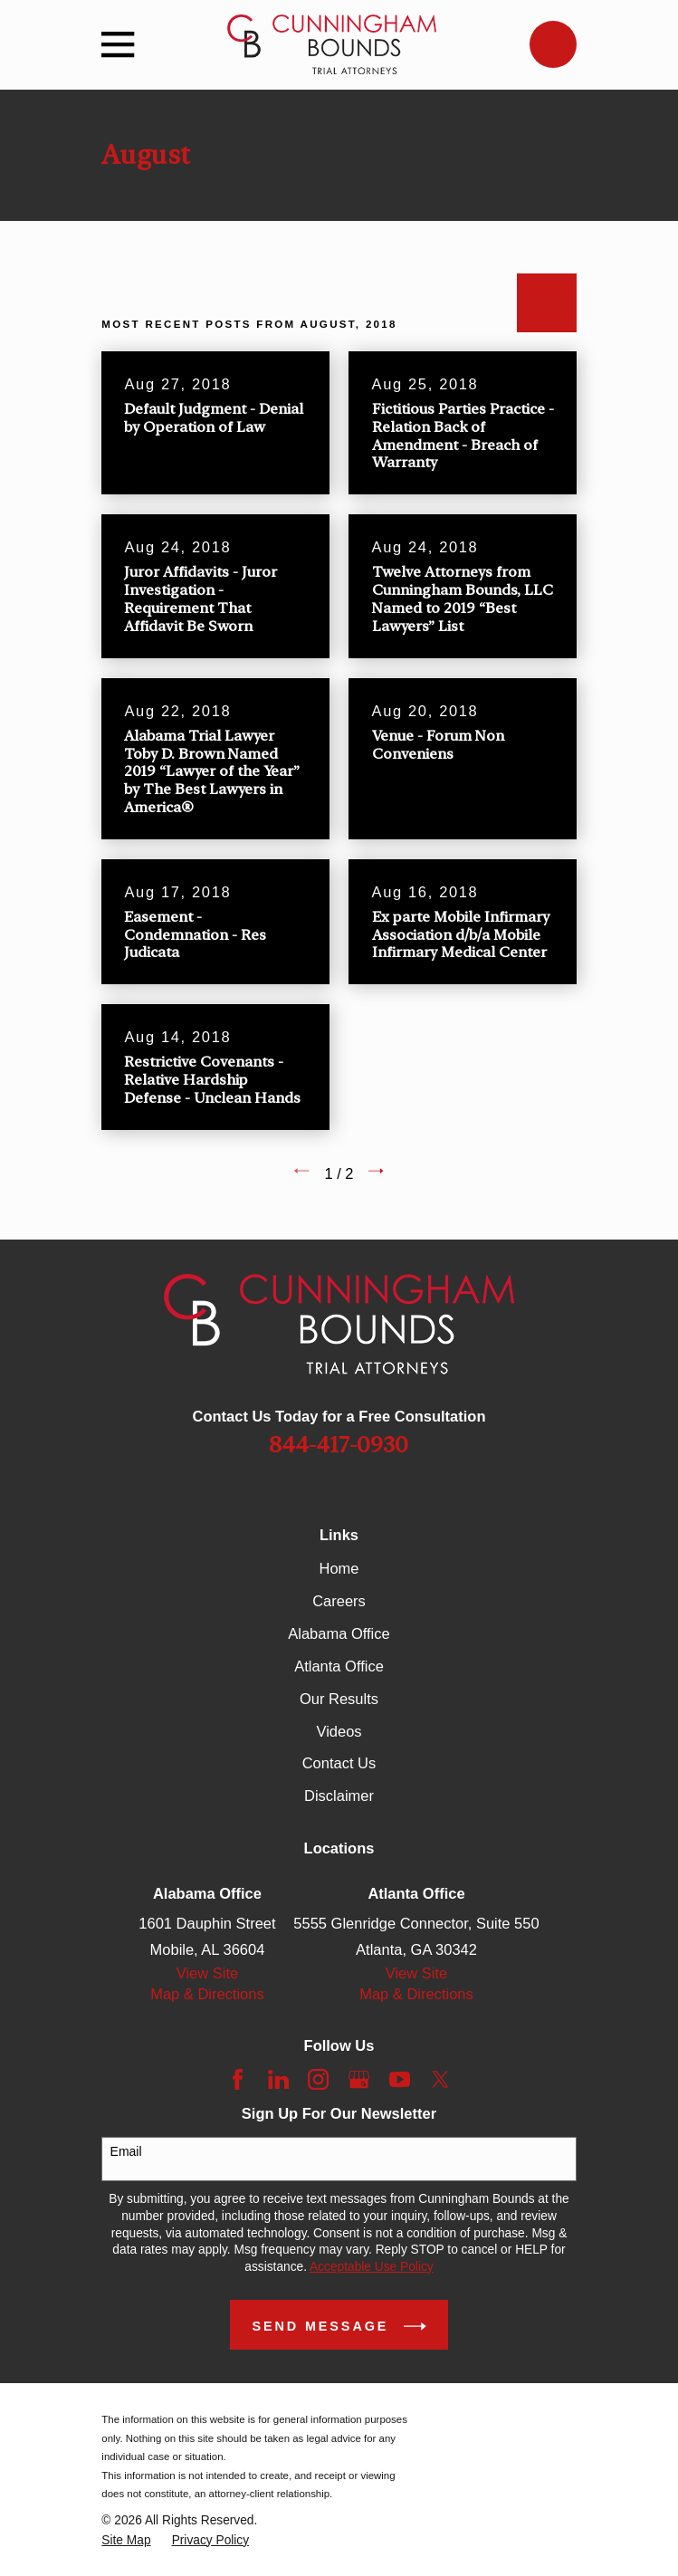 The height and width of the screenshot is (2576, 678). I want to click on View Site, so click(207, 1973).